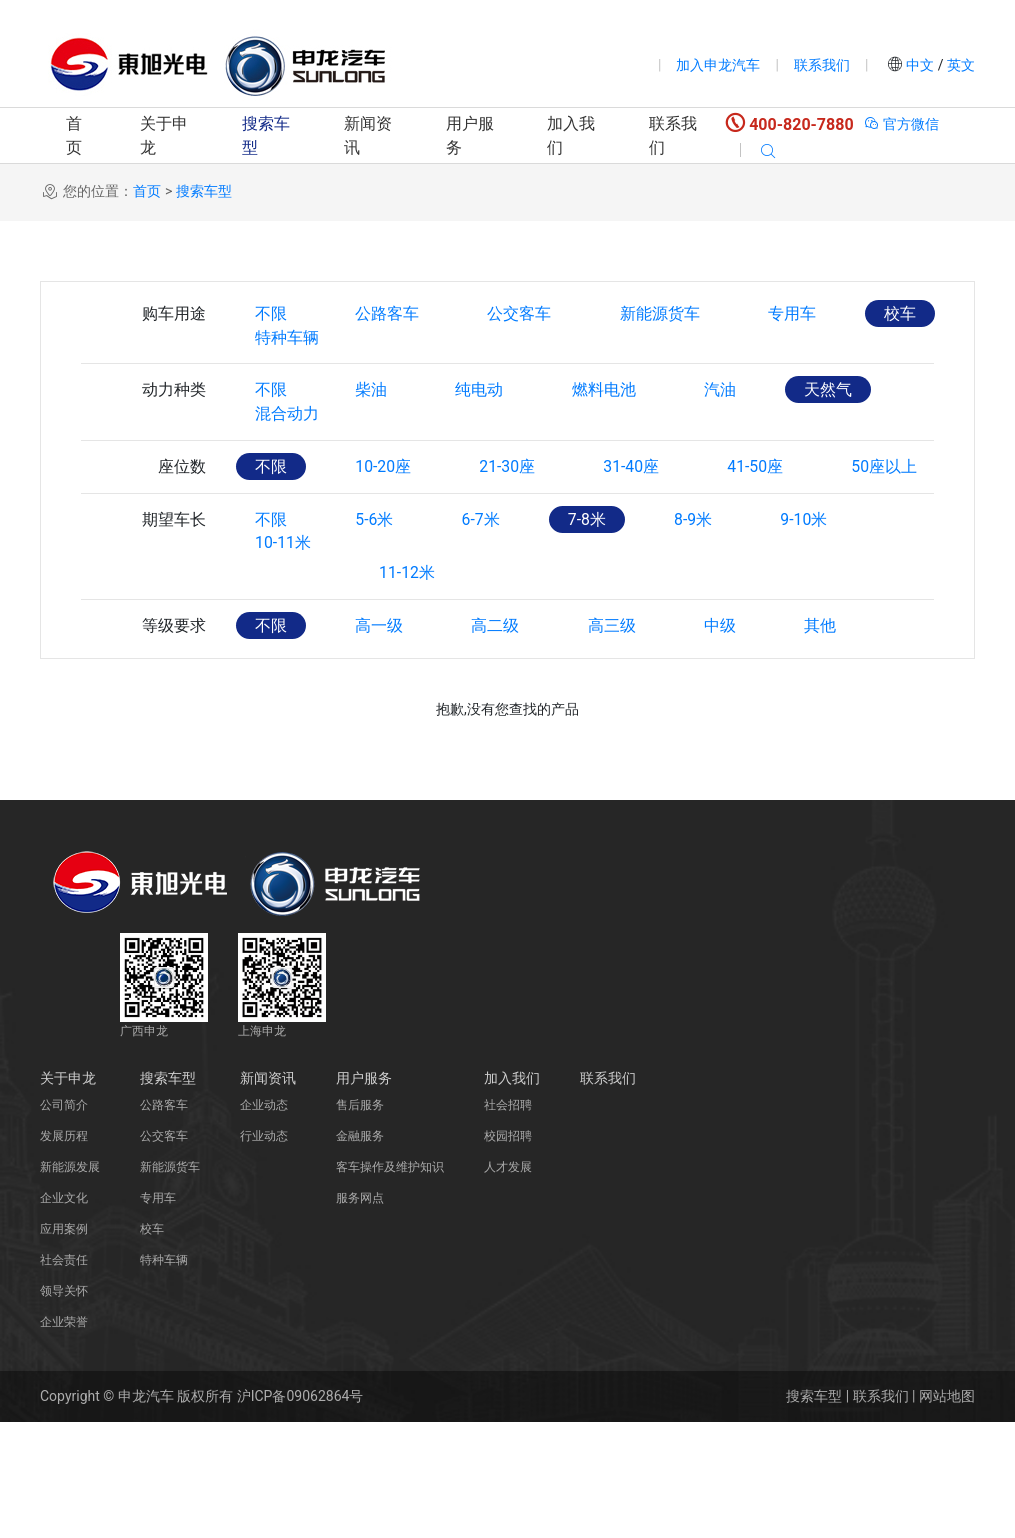 Image resolution: width=1015 pixels, height=1538 pixels. Describe the element at coordinates (470, 135) in the screenshot. I see `用户服务` at that location.